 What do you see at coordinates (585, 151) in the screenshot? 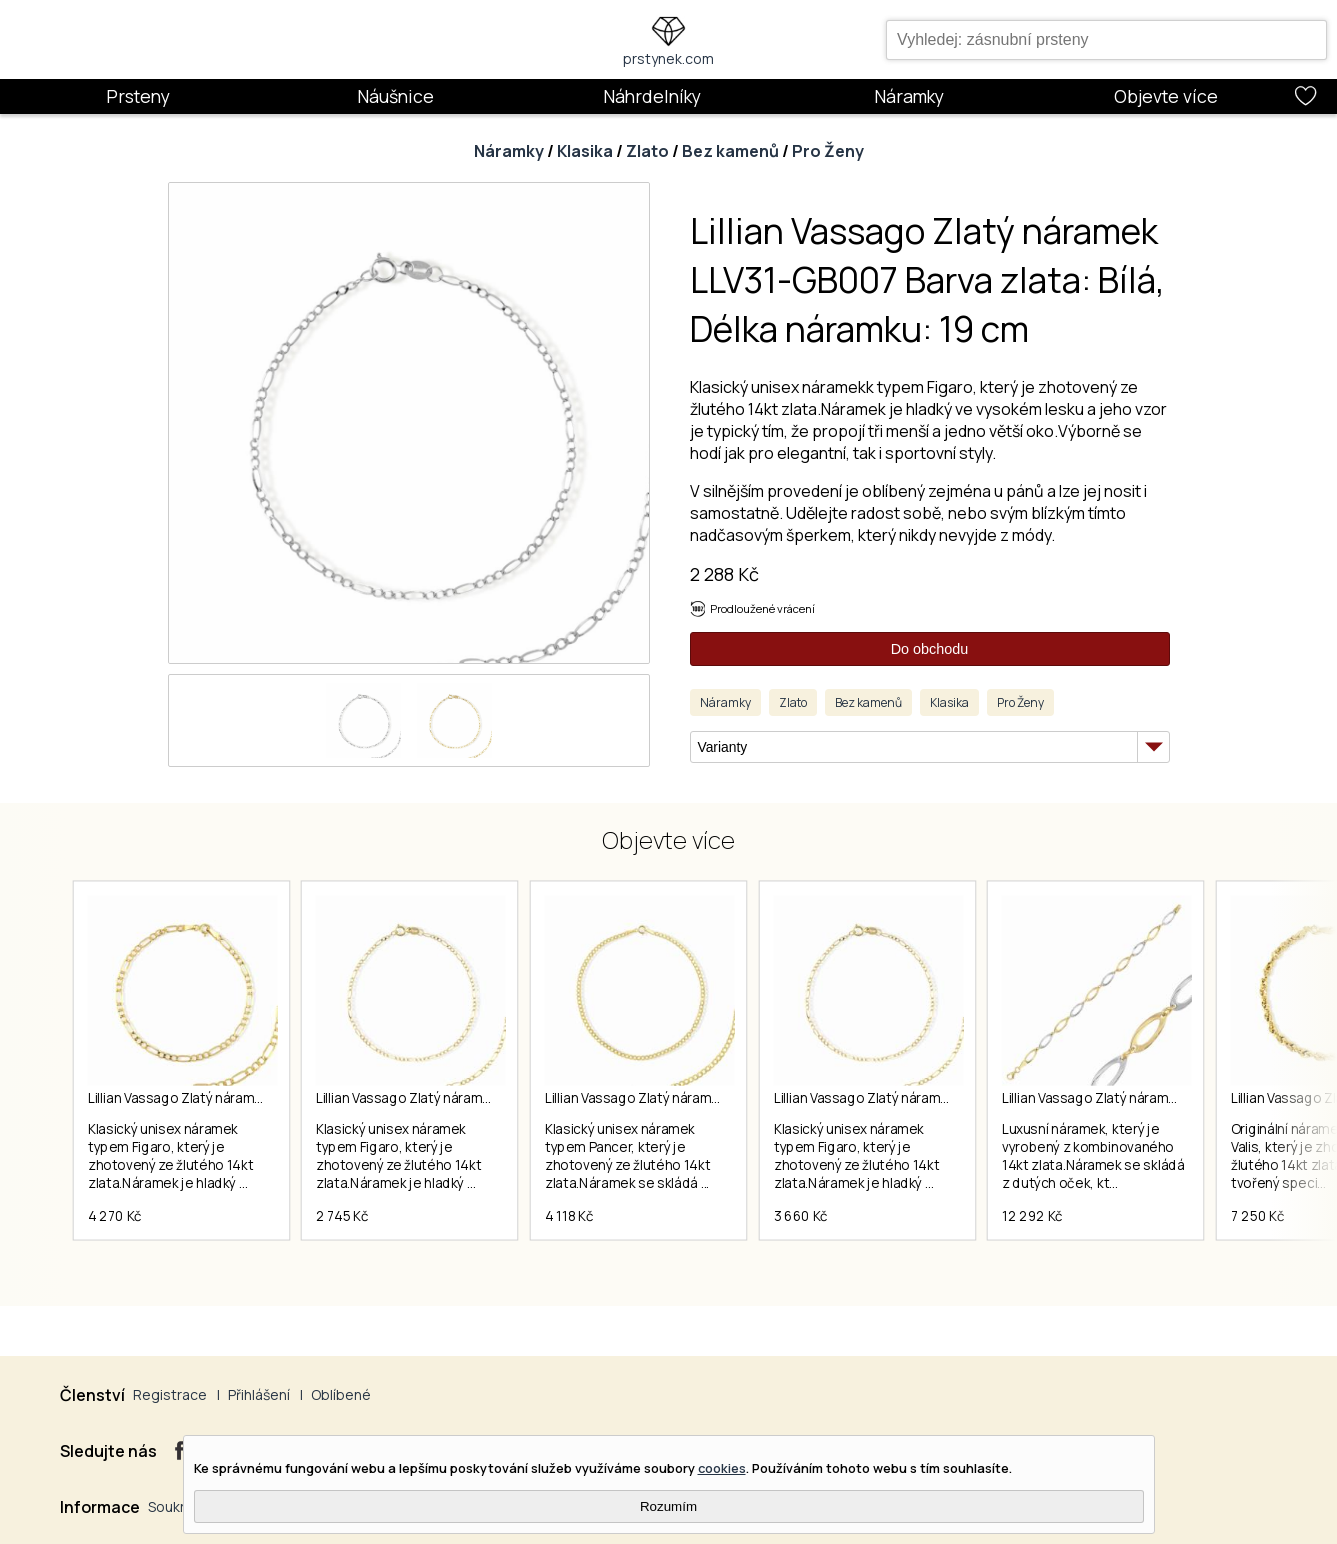
I see `Klasika` at bounding box center [585, 151].